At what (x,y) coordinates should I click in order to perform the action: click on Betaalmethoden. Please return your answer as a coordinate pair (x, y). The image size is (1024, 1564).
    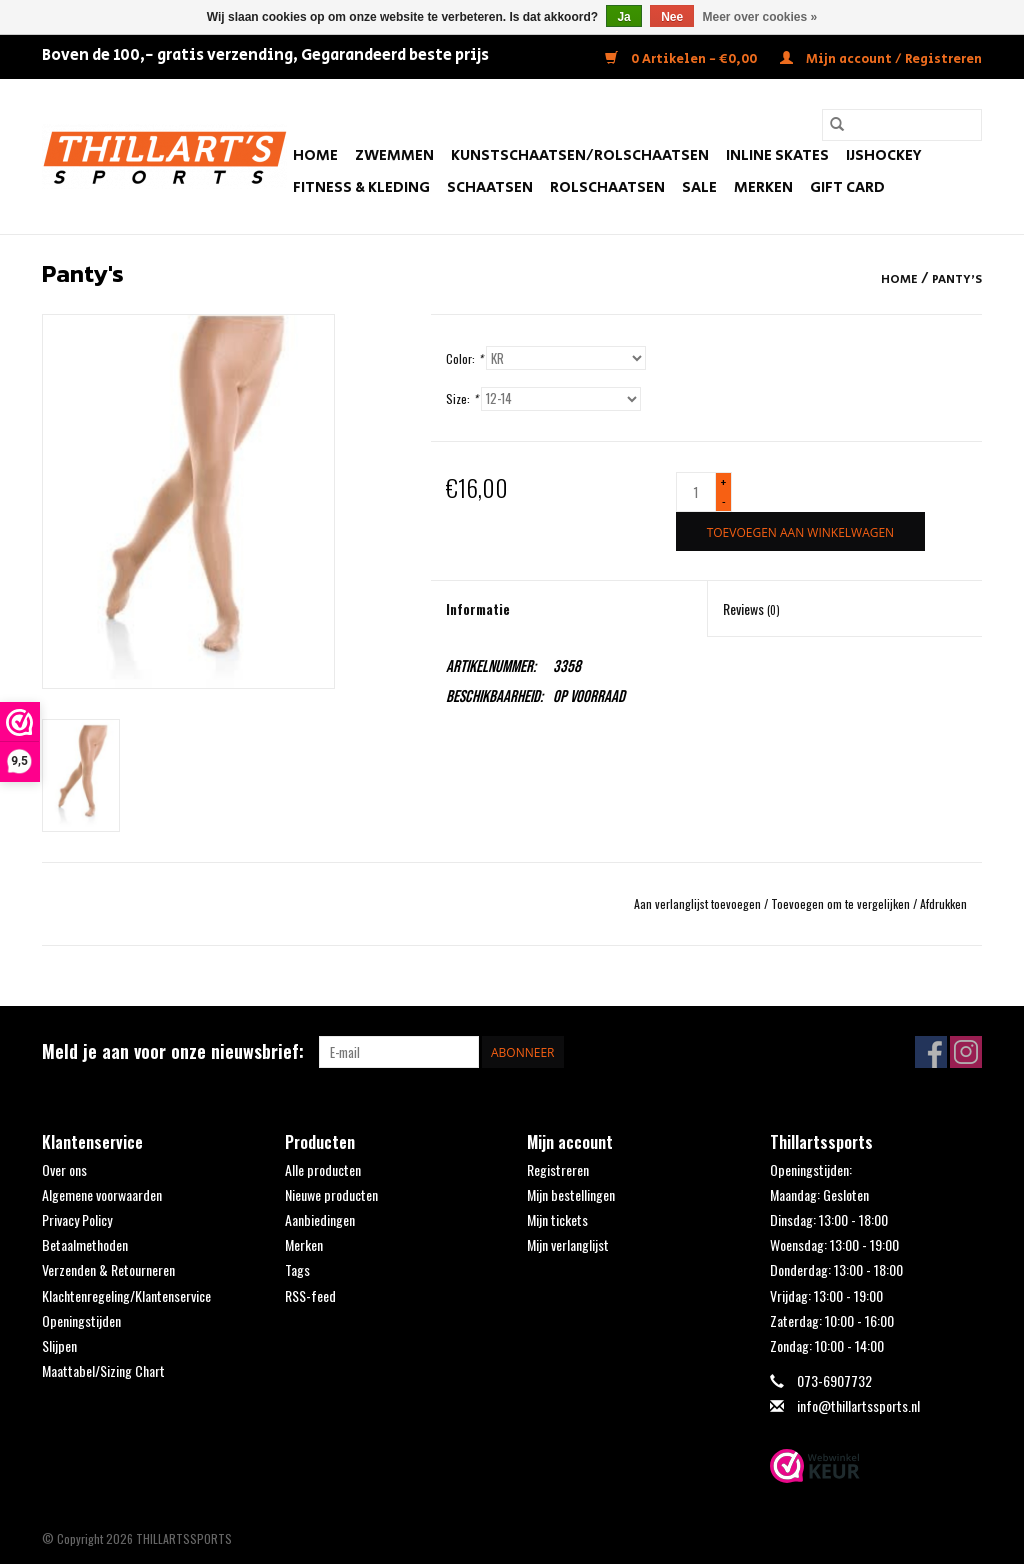
    Looking at the image, I should click on (85, 1244).